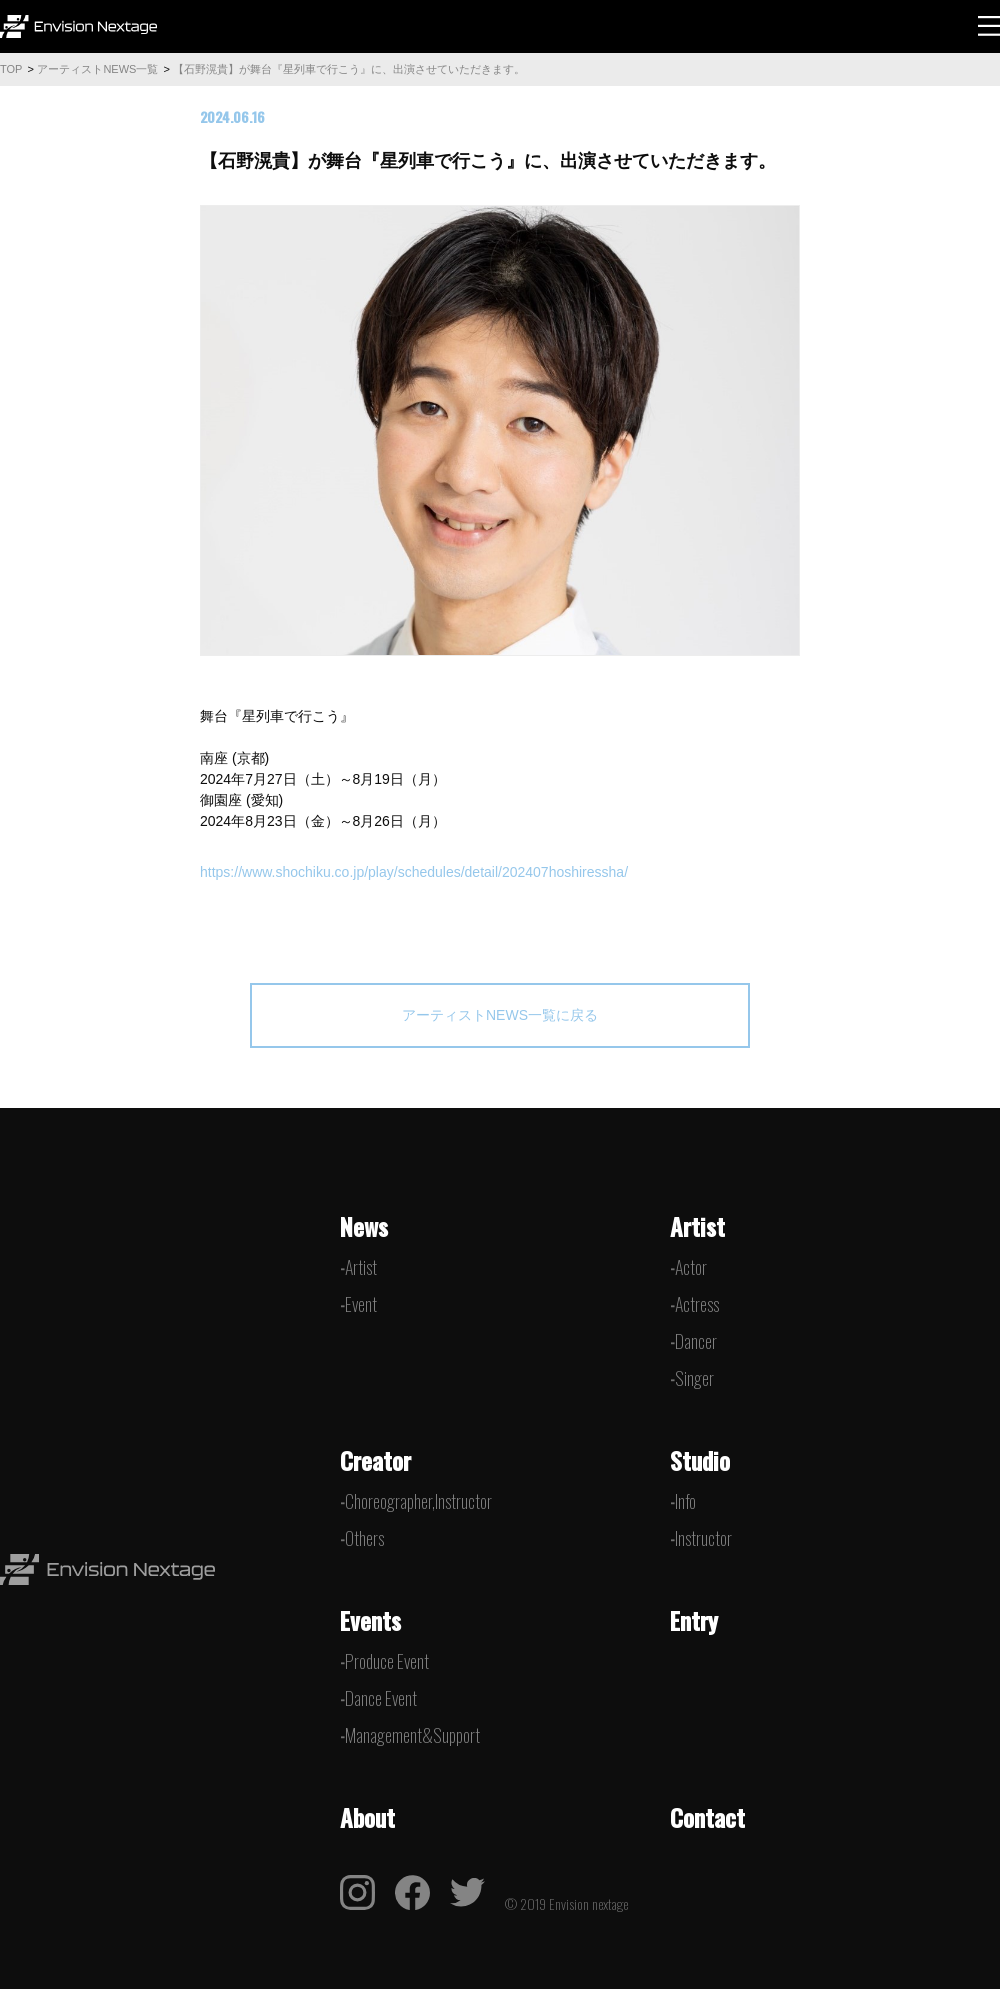 The height and width of the screenshot is (1989, 1000). I want to click on Event, so click(361, 1304).